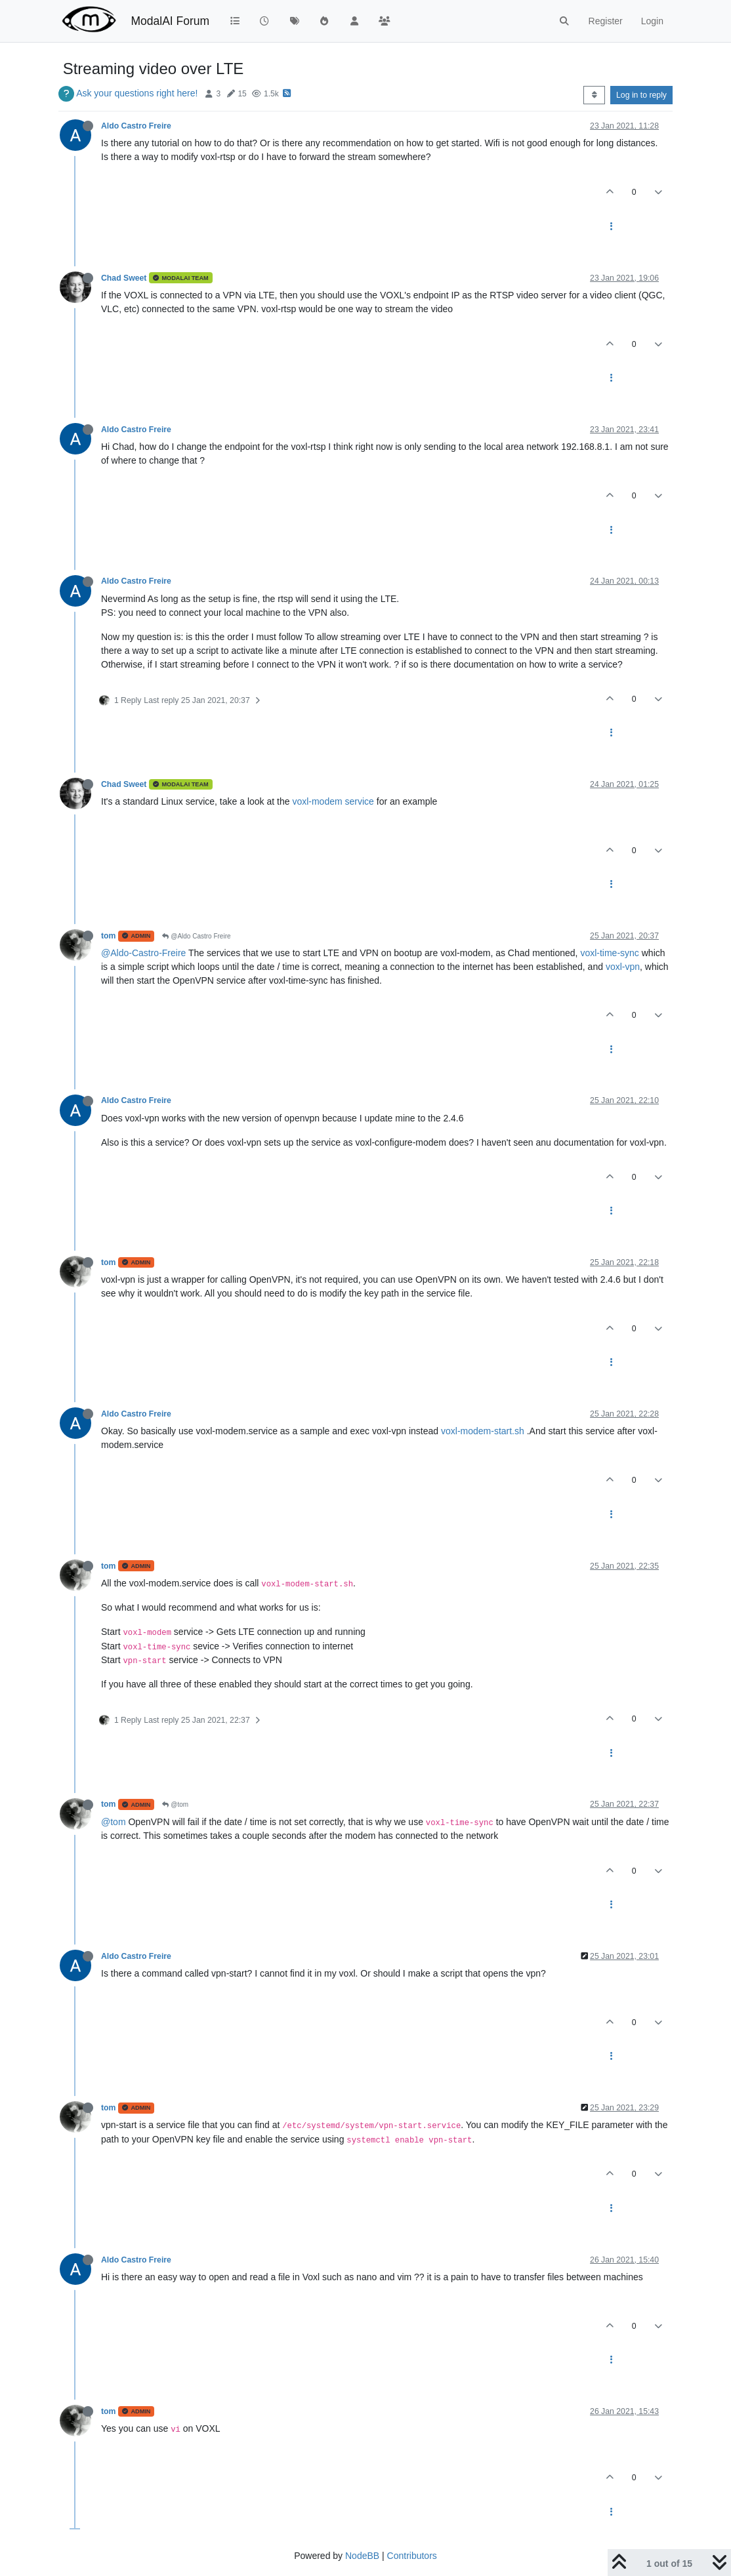  What do you see at coordinates (332, 801) in the screenshot?
I see `voxl-modem service` at bounding box center [332, 801].